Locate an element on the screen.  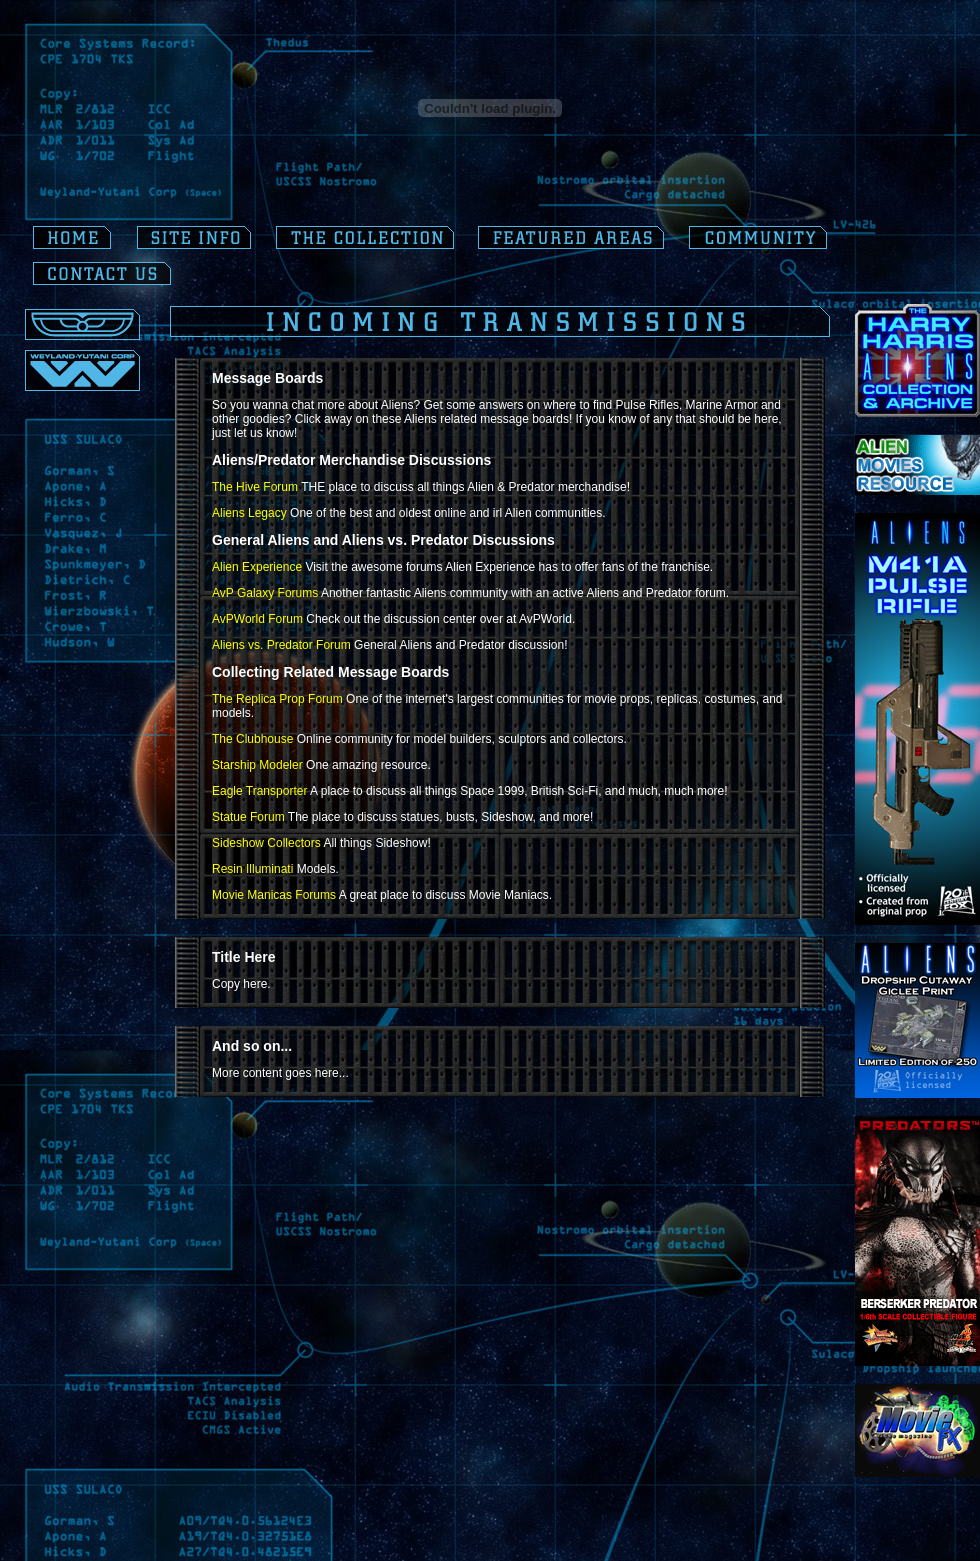
AvP Galaxy Forums is located at coordinates (265, 593).